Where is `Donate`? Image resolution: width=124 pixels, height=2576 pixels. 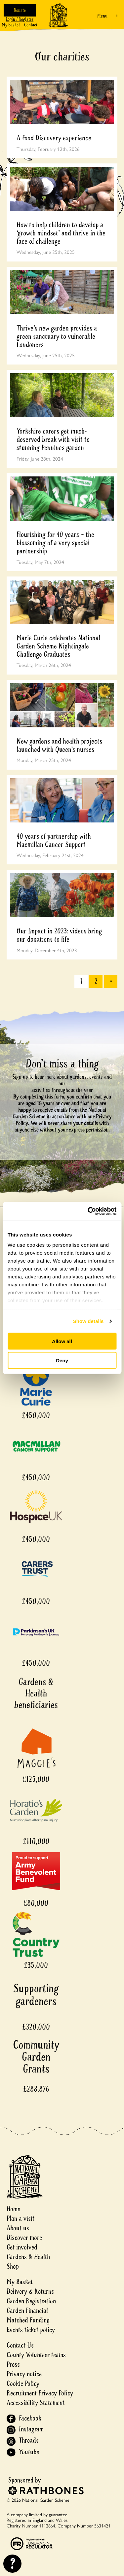
Donate is located at coordinates (20, 10).